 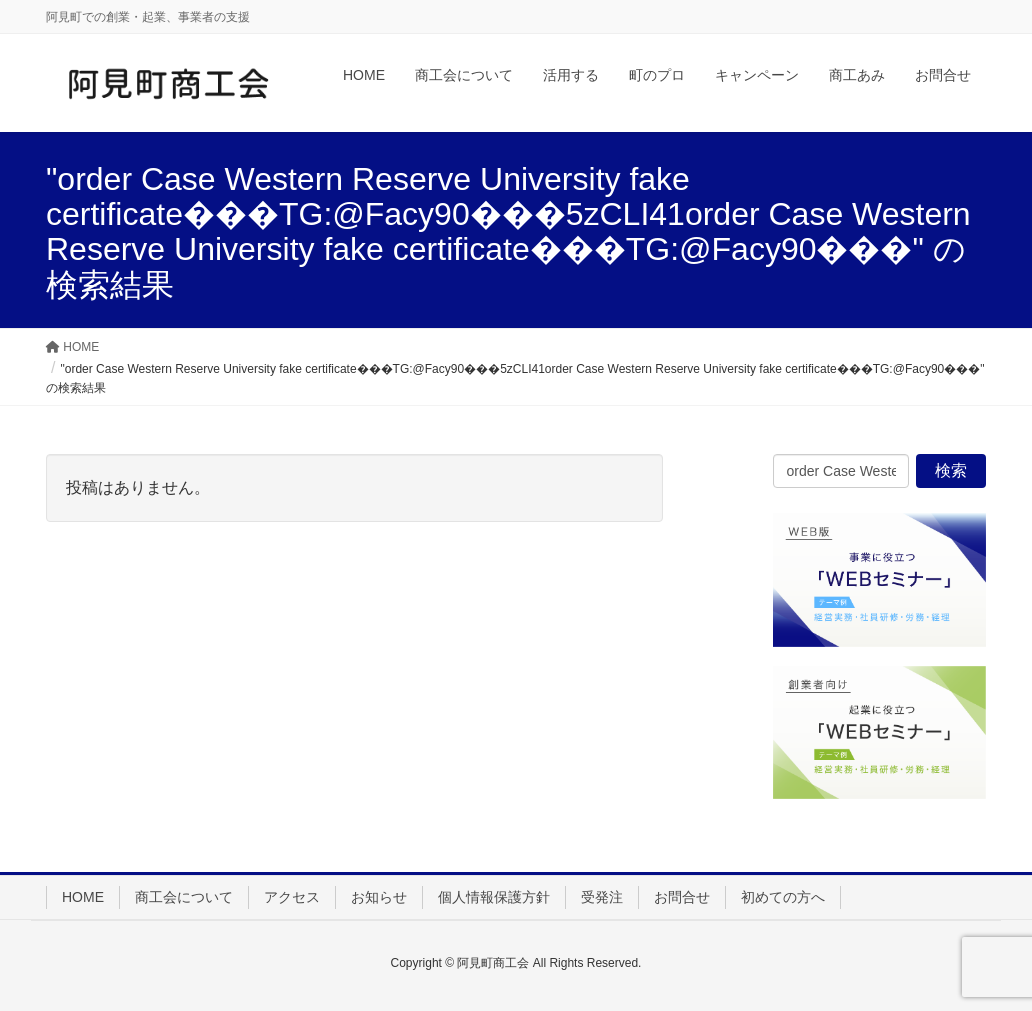 I want to click on 個人情報保護方針, so click(x=494, y=897).